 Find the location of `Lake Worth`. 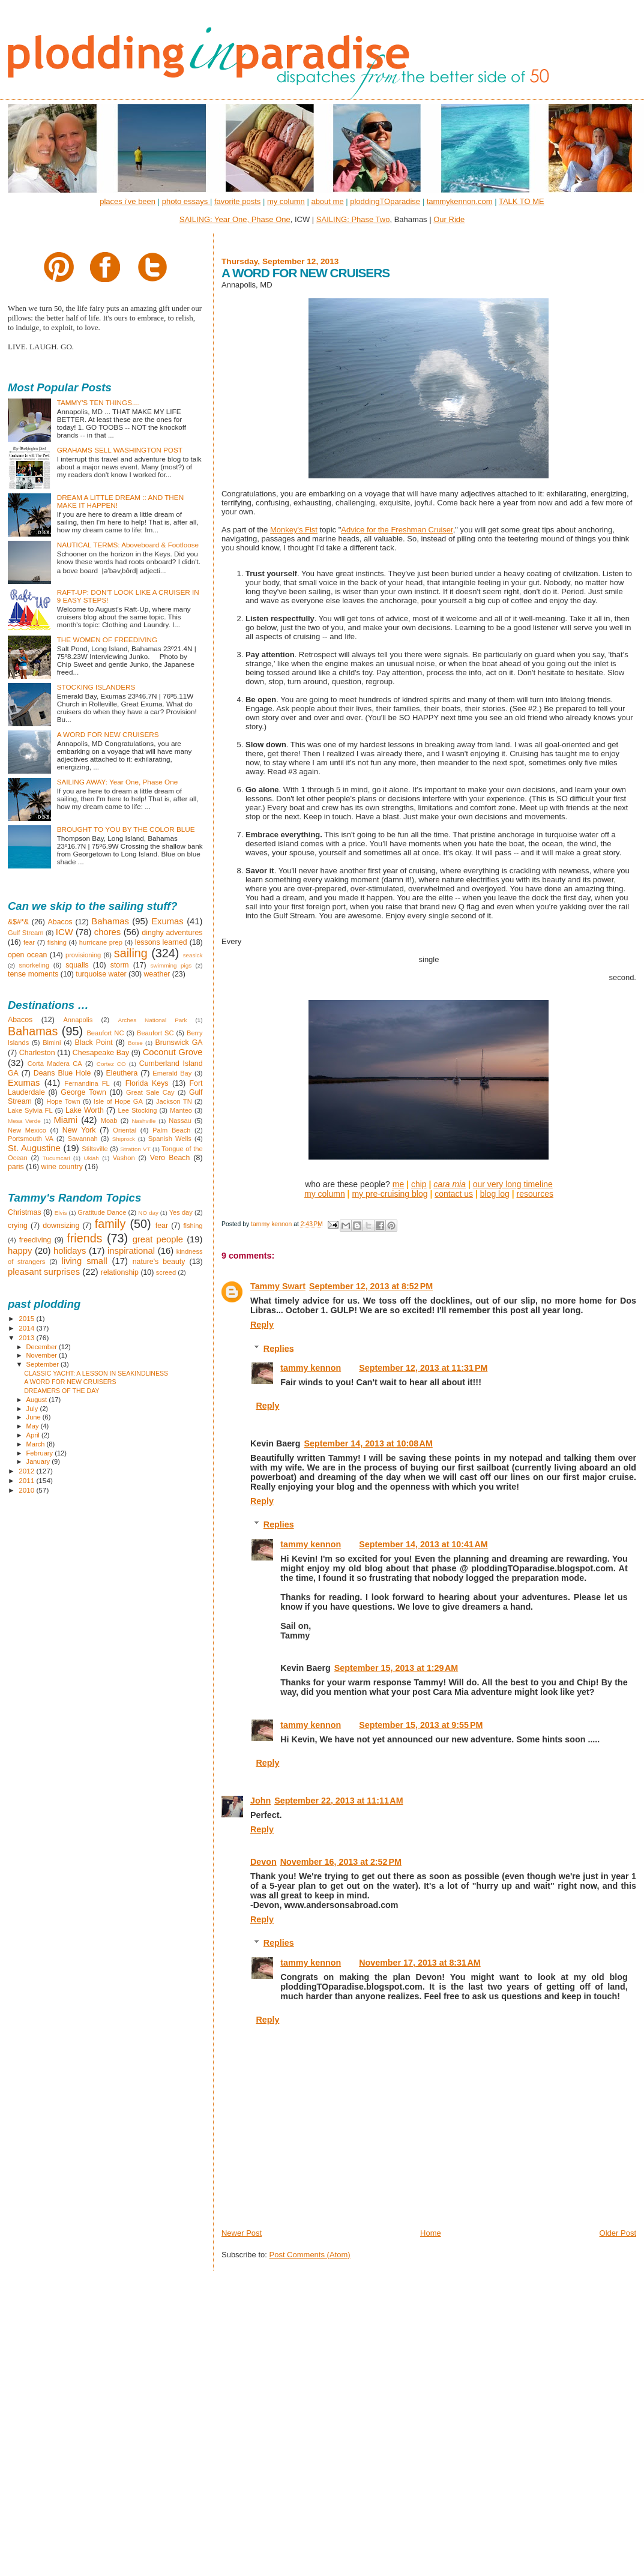

Lake Worth is located at coordinates (84, 1110).